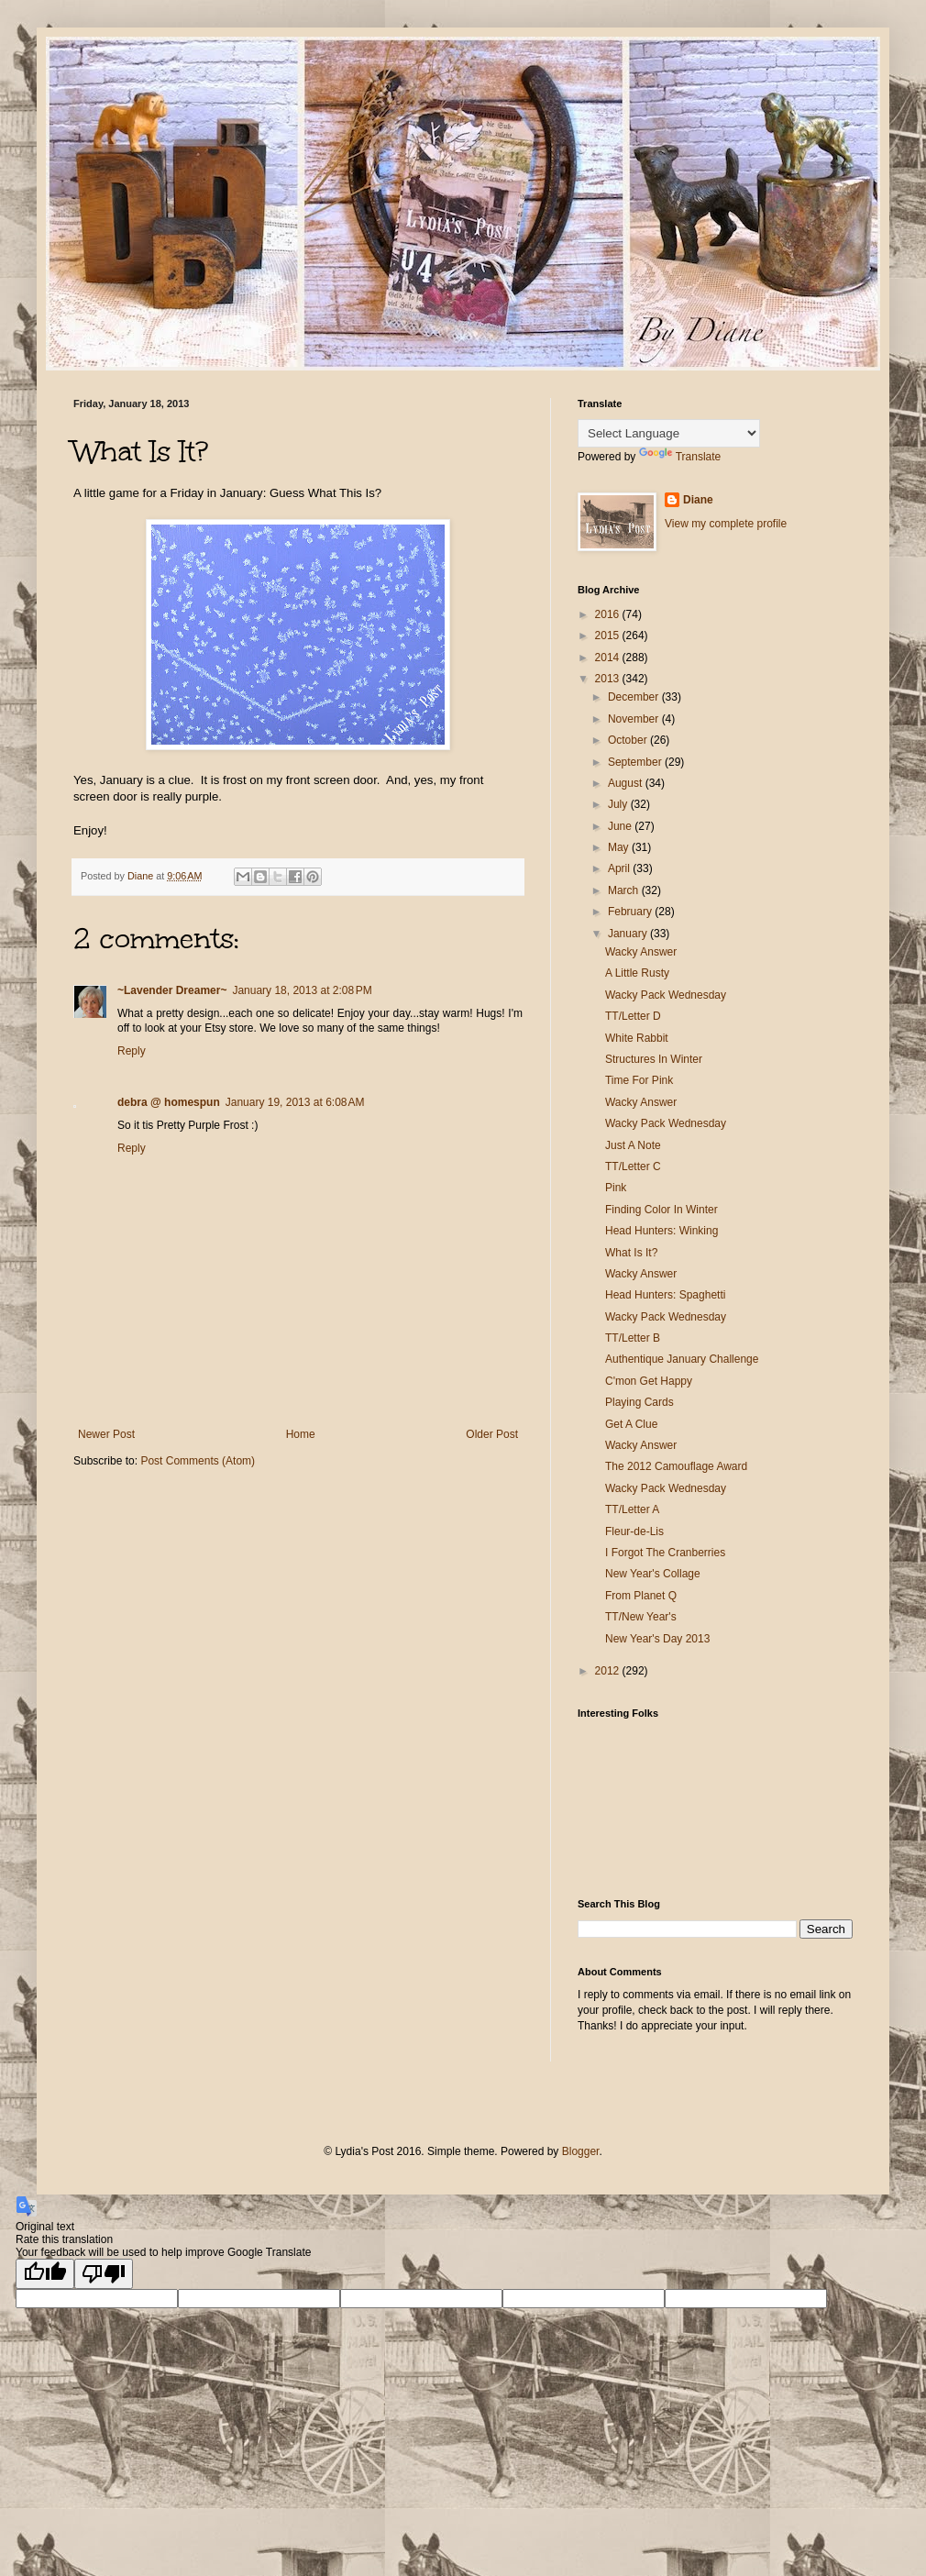 The image size is (926, 2576). I want to click on January 19, 2013 at 6:08 AM, so click(295, 1102).